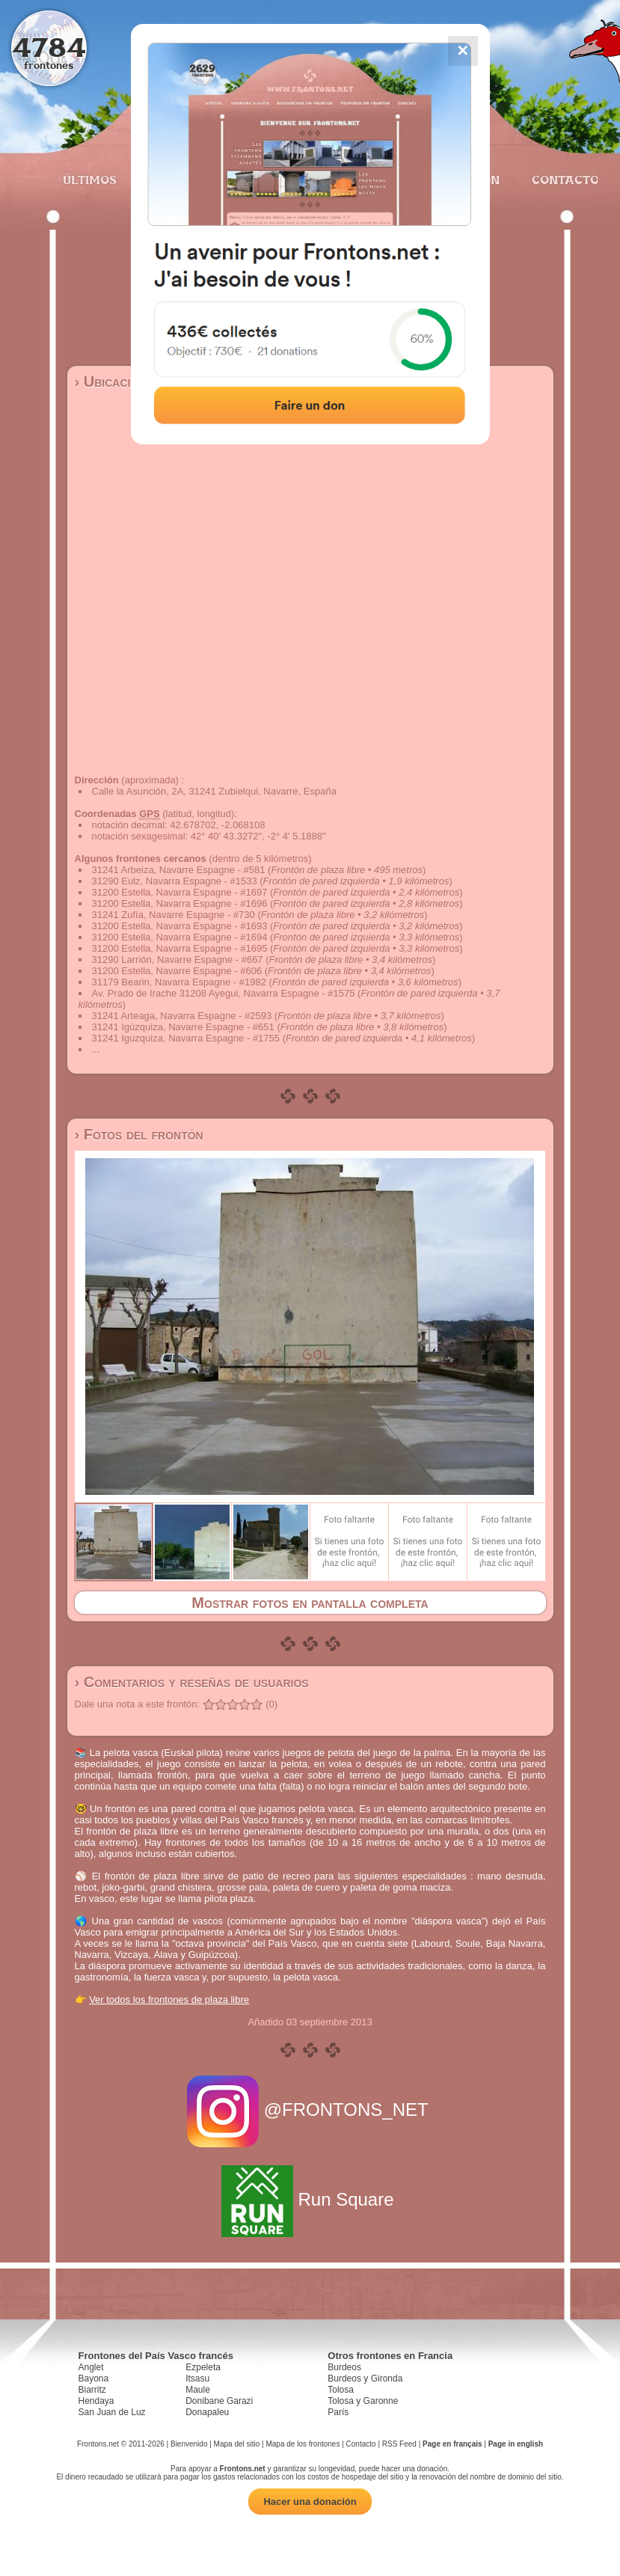  I want to click on 31179 Bearin, Navarra Espagne - #1982, so click(179, 982).